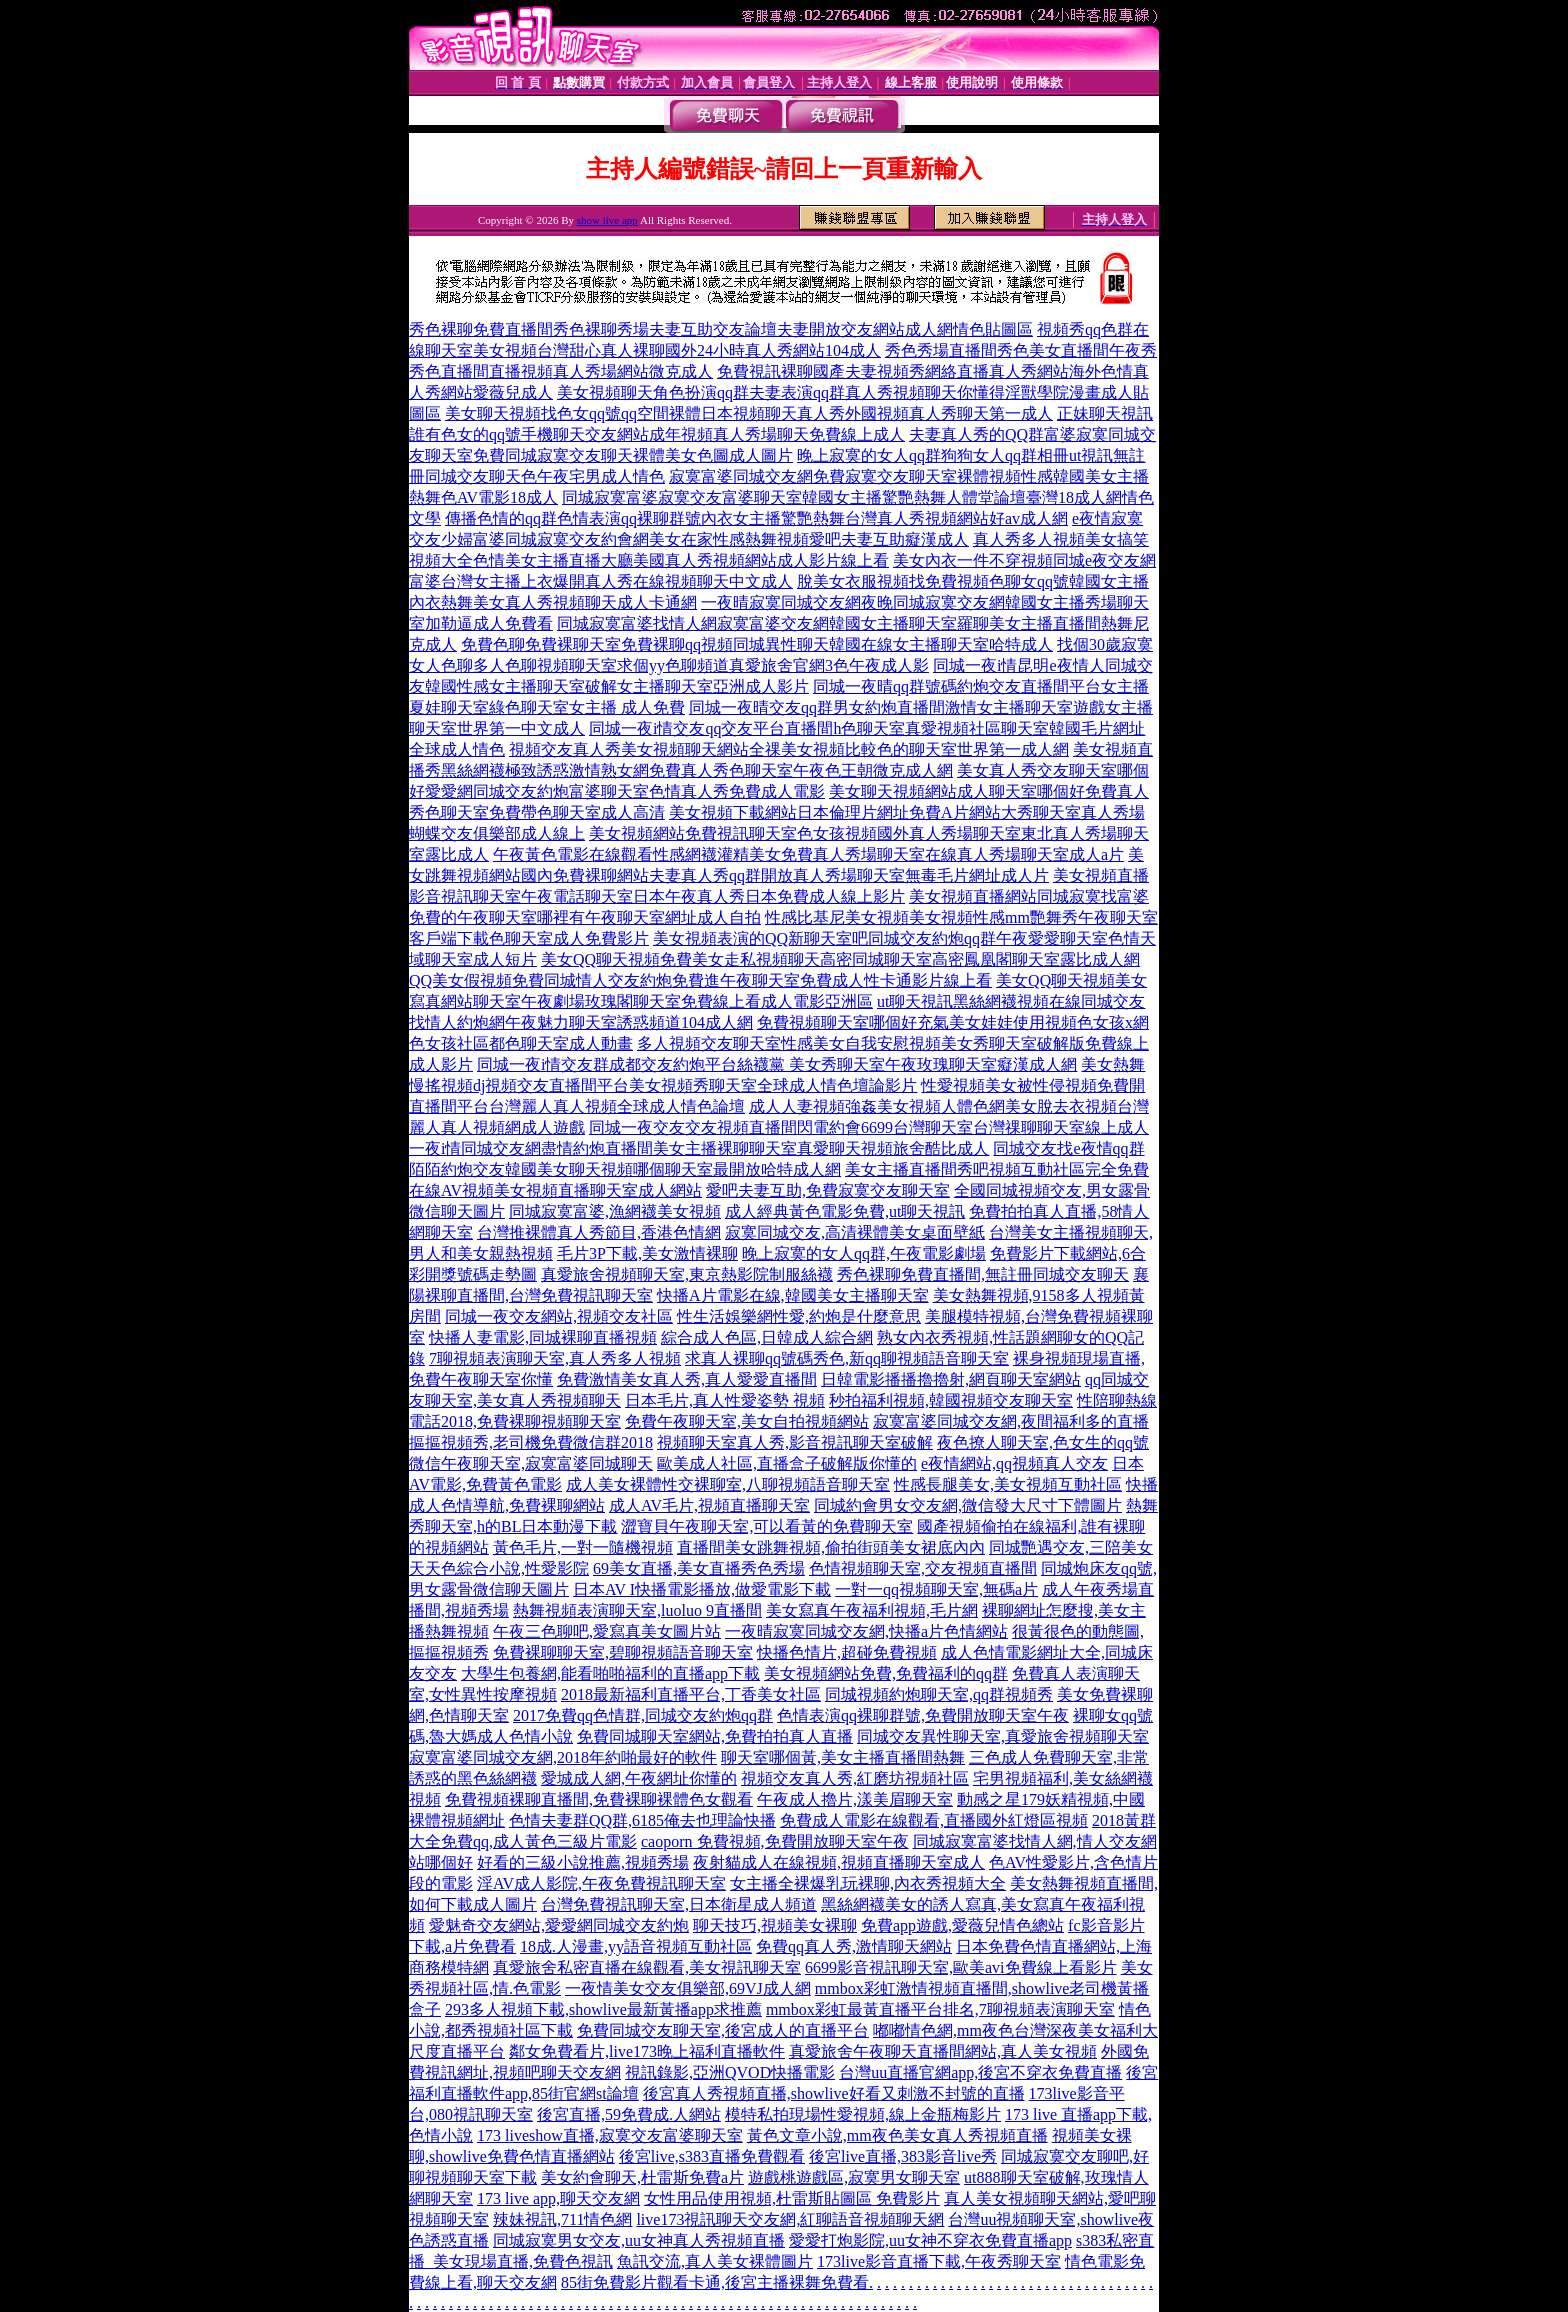 This screenshot has width=1568, height=2312. I want to click on 台灣推裸體真人秀節目,香港色情網, so click(599, 1232).